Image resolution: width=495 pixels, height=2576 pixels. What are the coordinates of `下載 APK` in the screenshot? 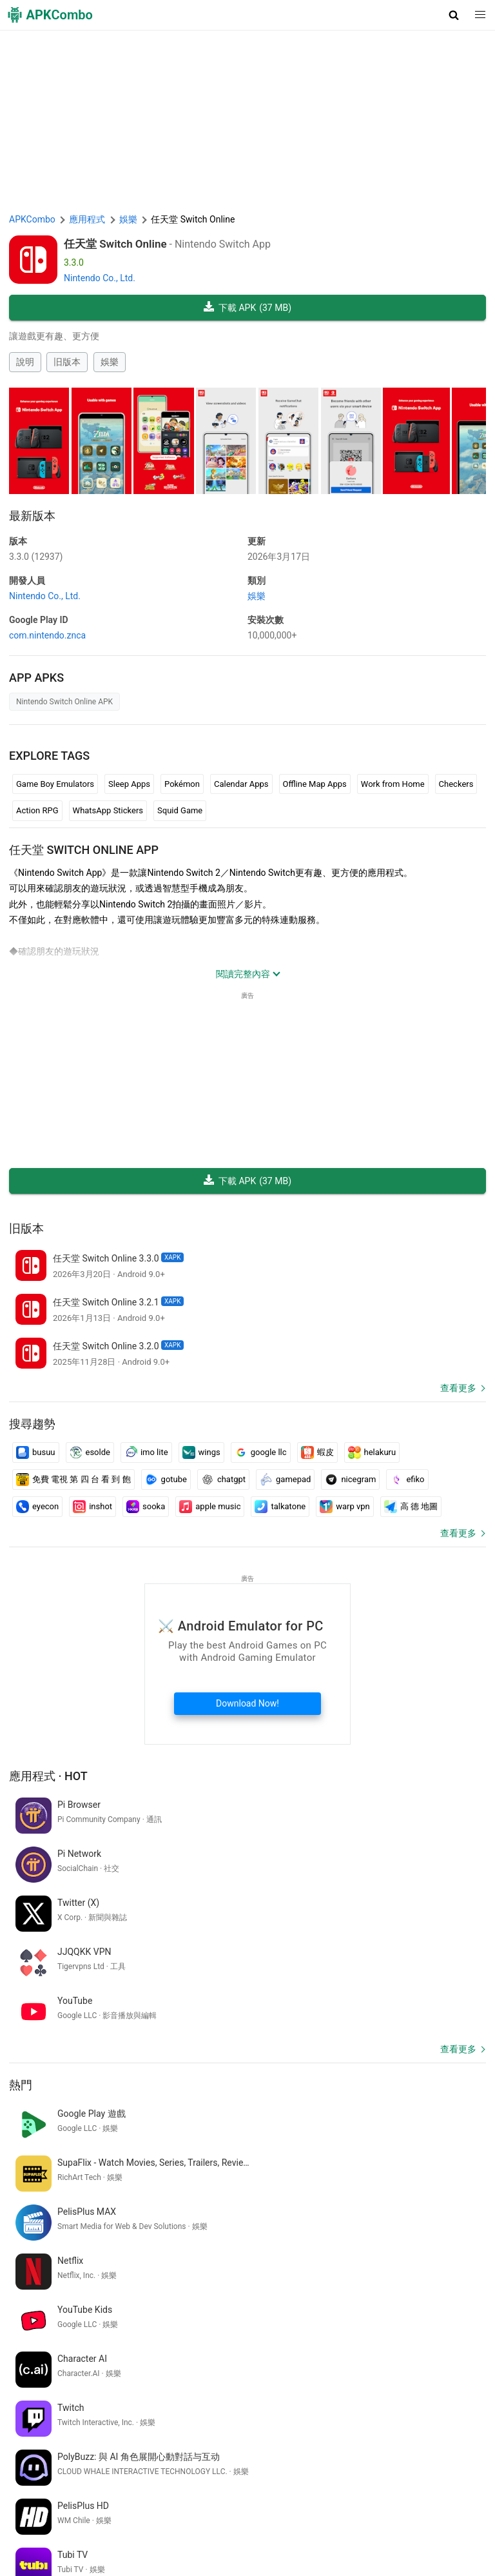 It's located at (247, 308).